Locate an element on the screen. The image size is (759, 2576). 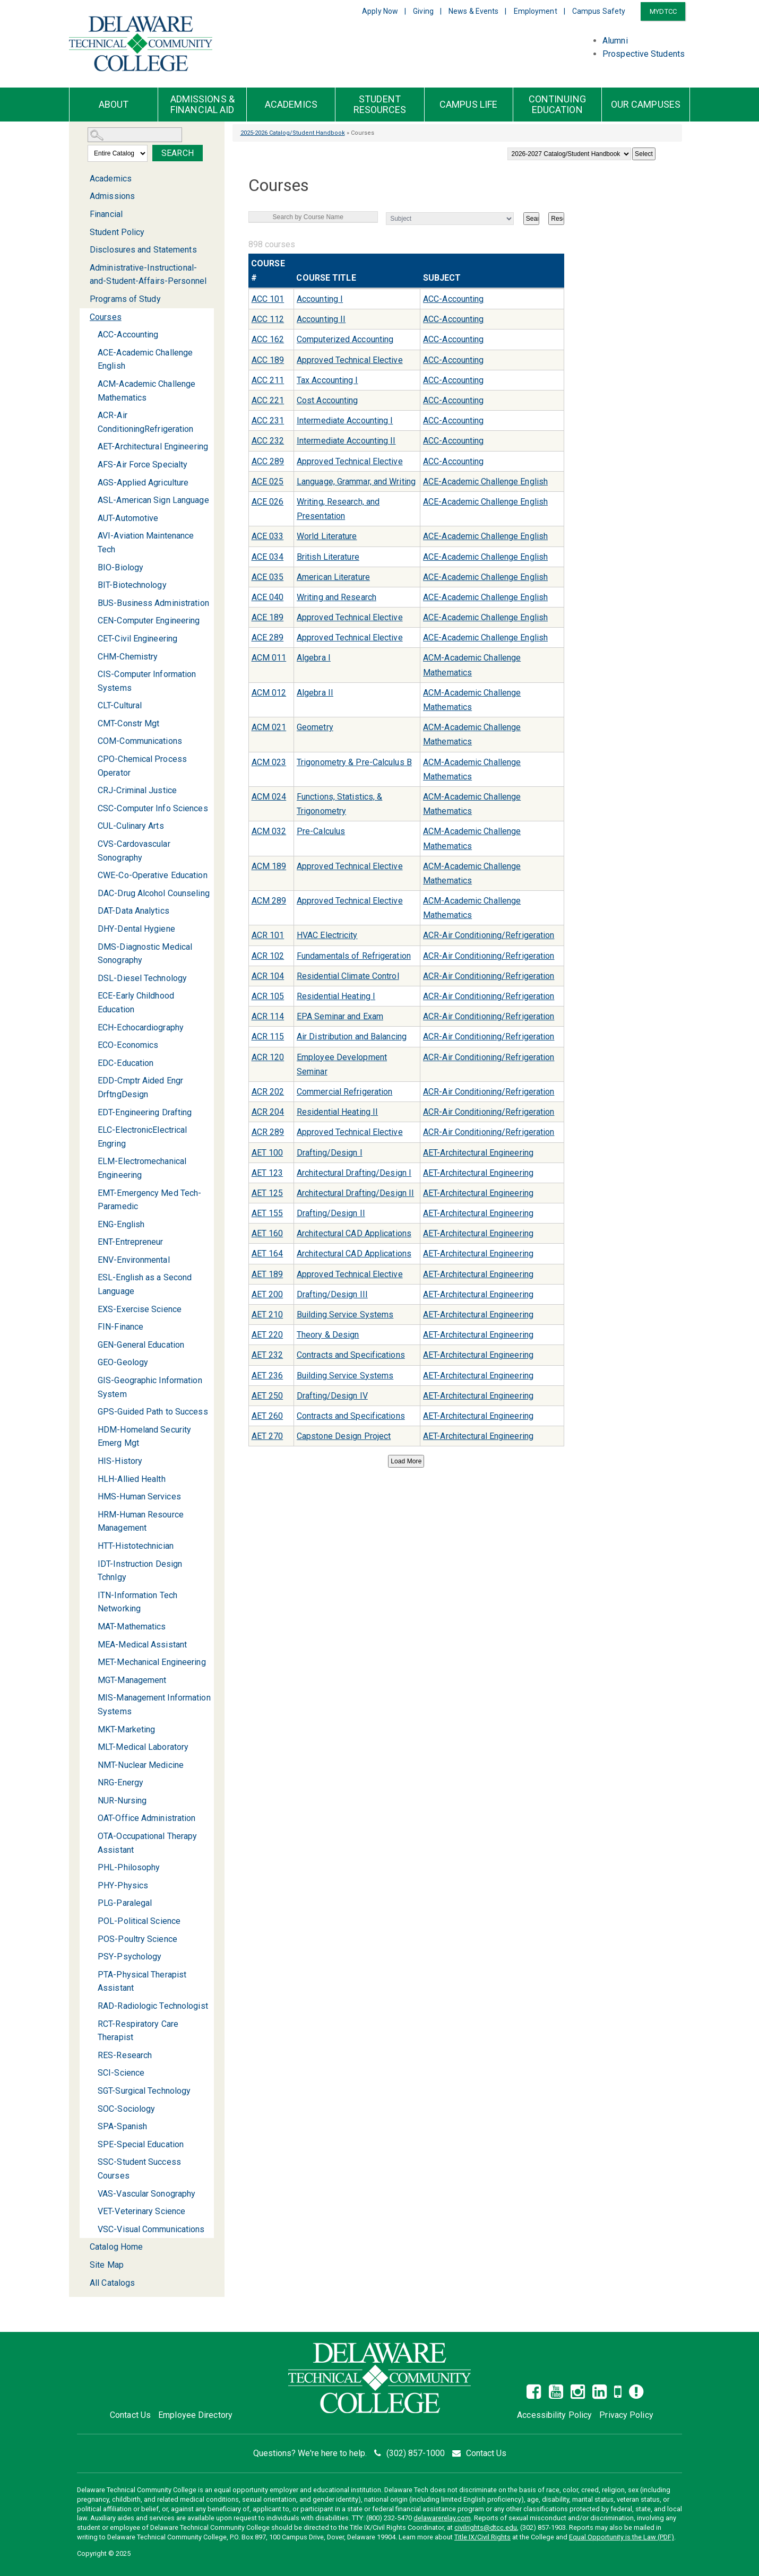
Theory & Design is located at coordinates (328, 1335).